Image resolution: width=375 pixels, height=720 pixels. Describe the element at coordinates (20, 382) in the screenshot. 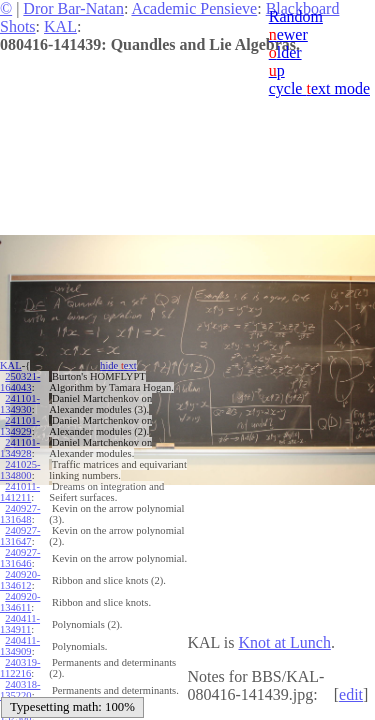

I see `250321-164043` at that location.